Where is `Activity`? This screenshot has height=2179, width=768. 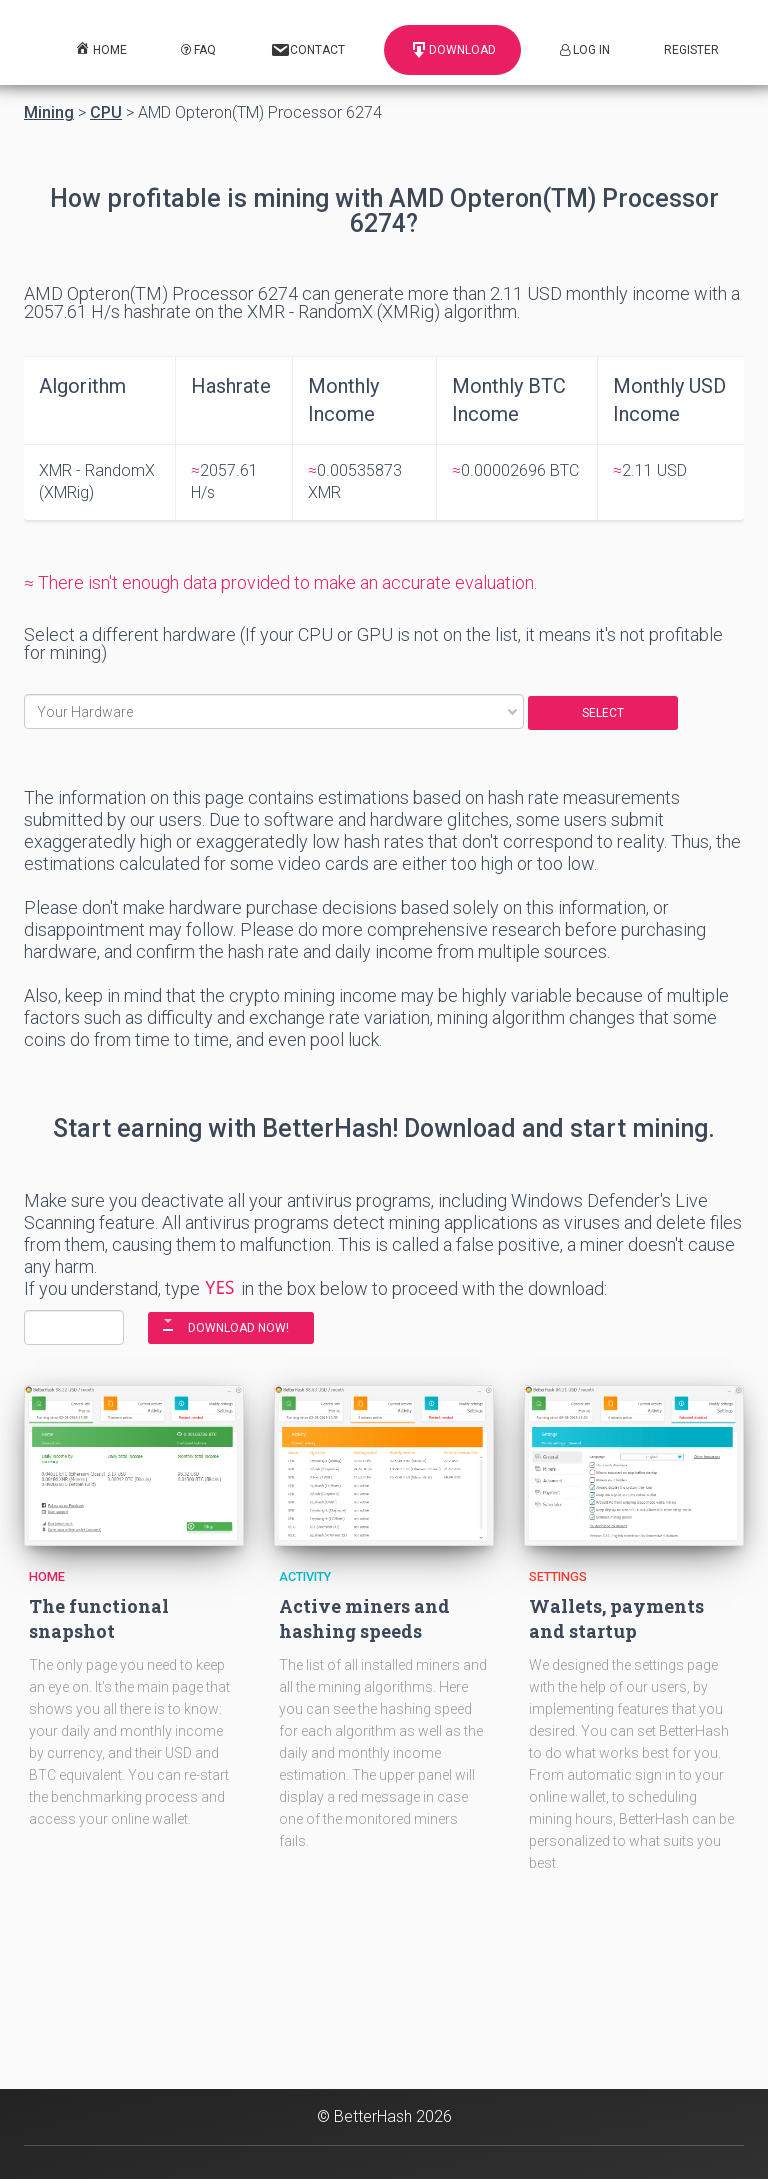 Activity is located at coordinates (305, 1576).